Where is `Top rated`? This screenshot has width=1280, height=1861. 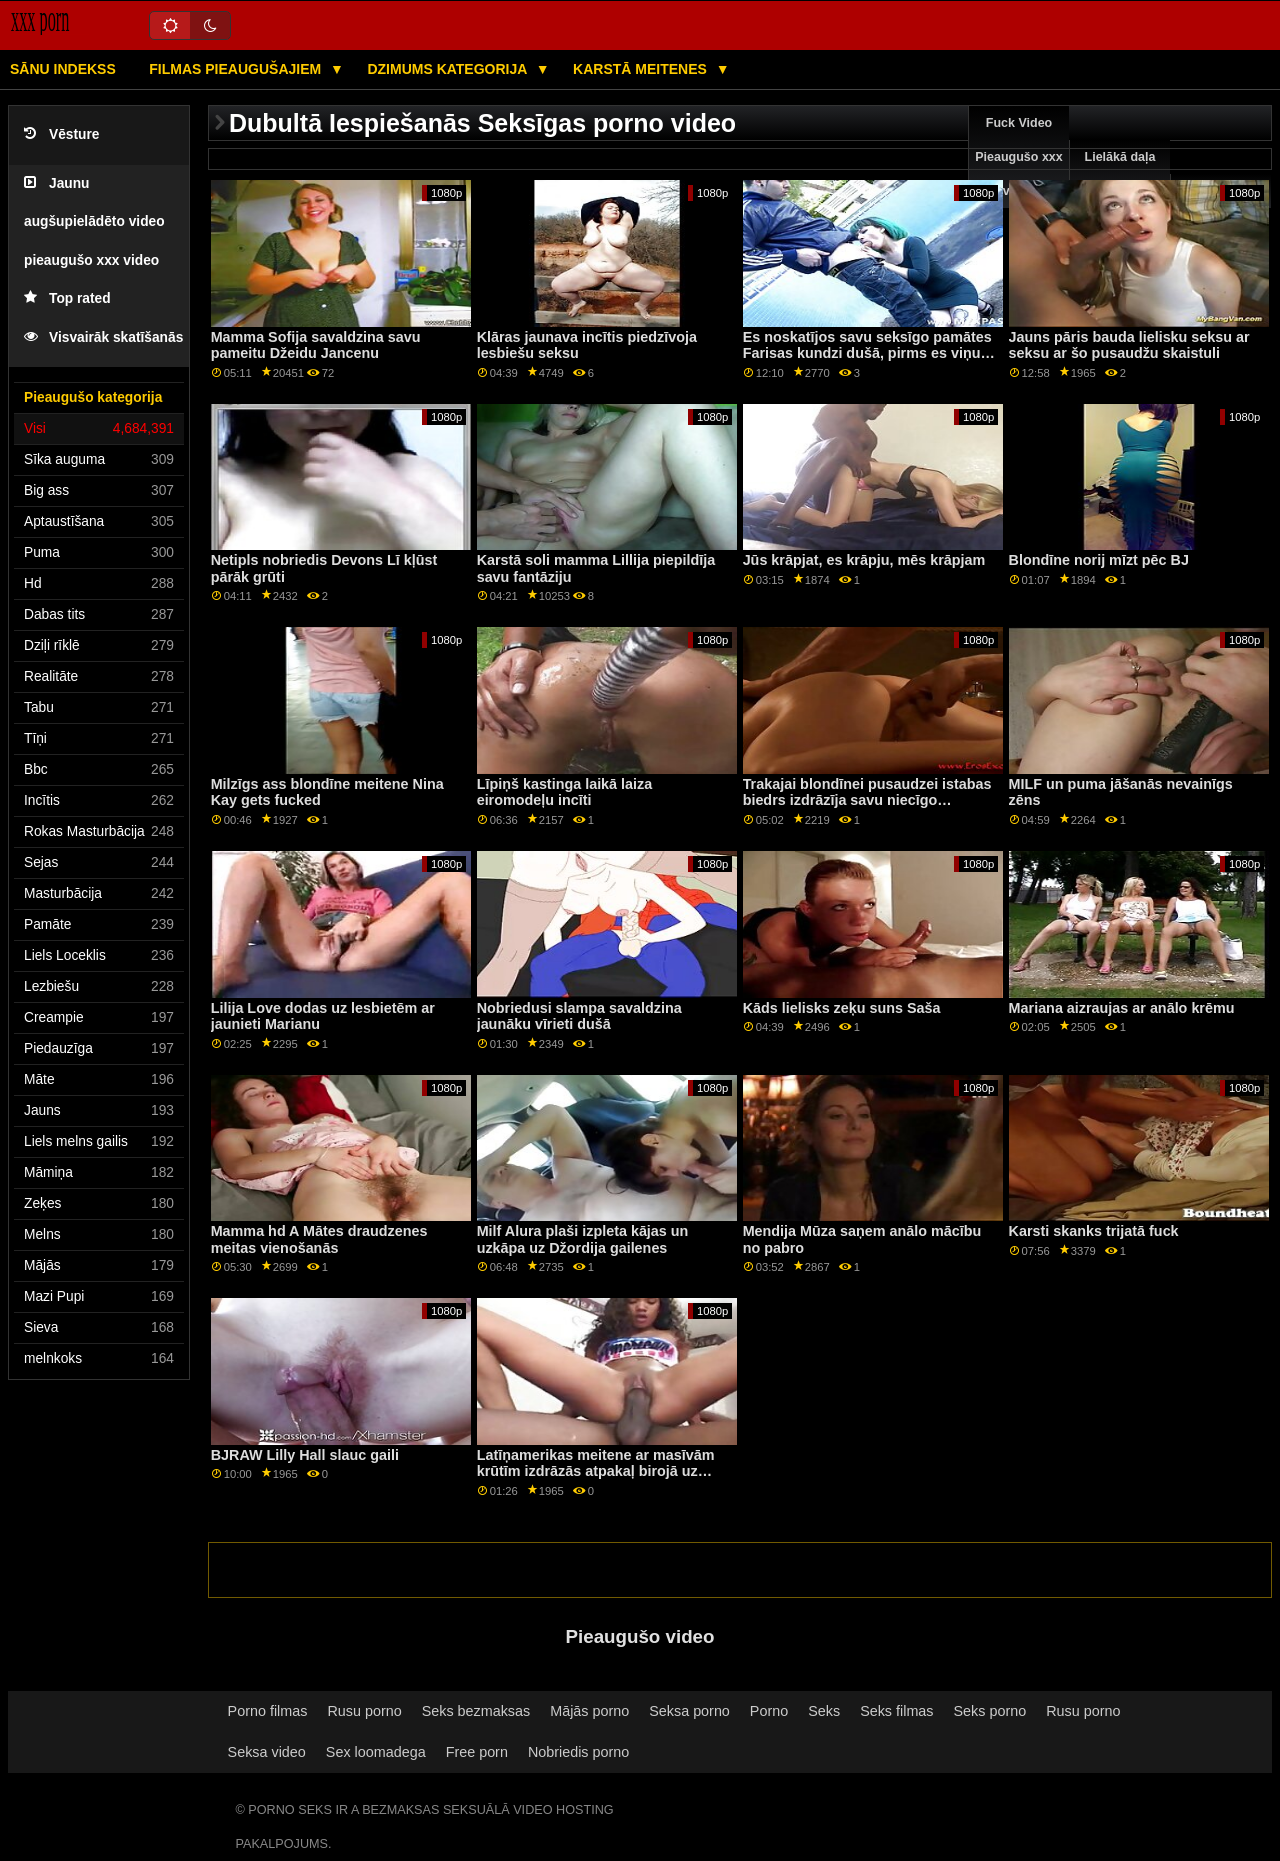 Top rated is located at coordinates (67, 298).